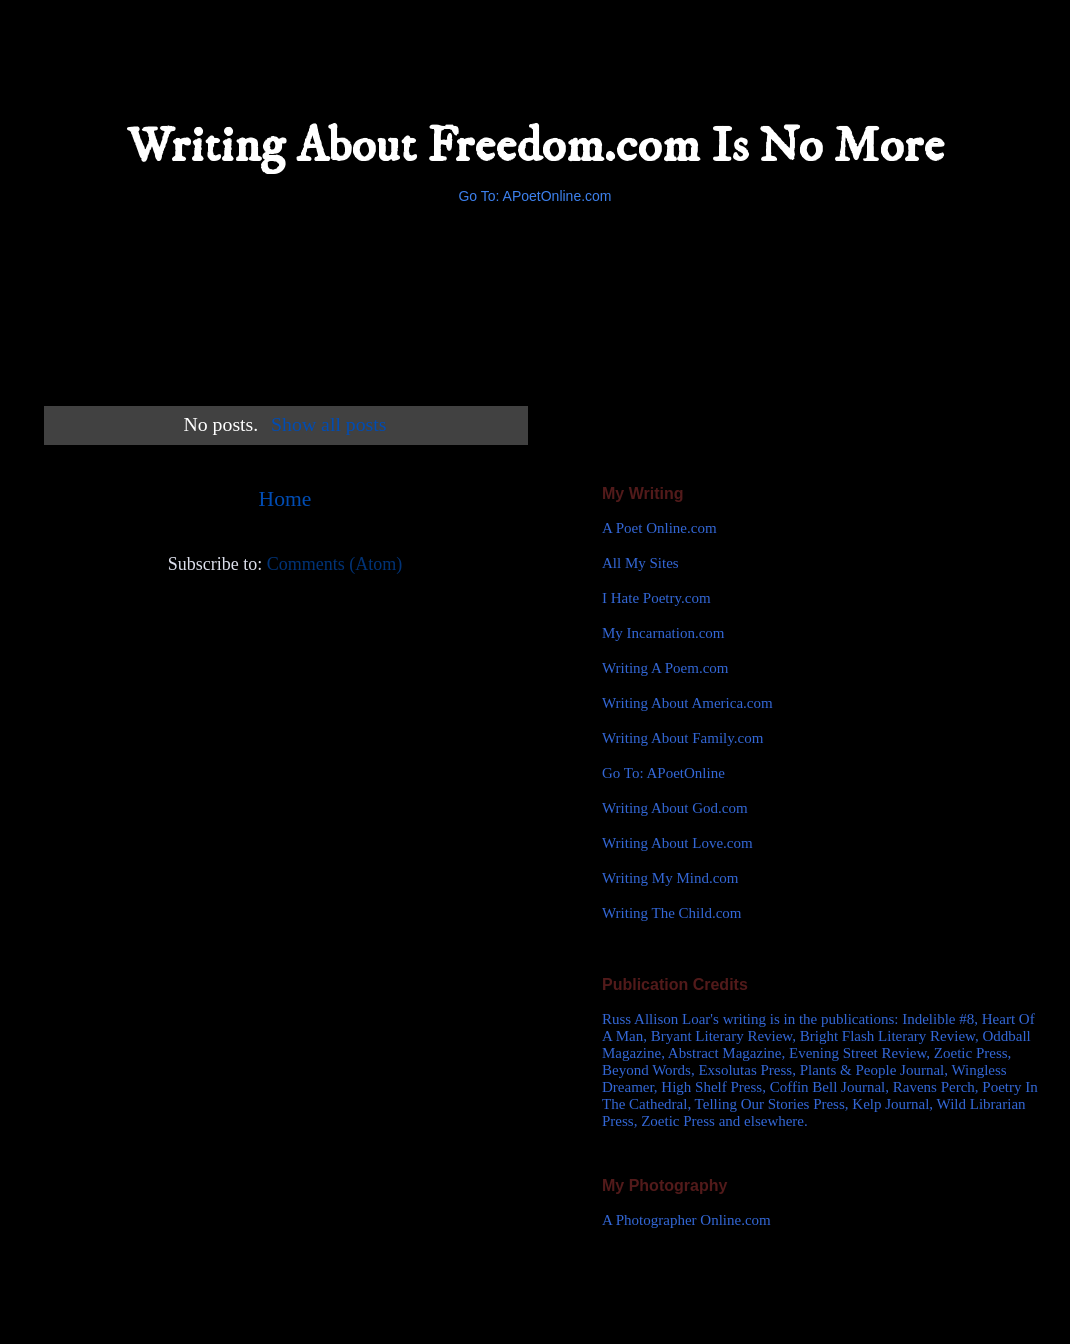 This screenshot has width=1070, height=1344. Describe the element at coordinates (665, 668) in the screenshot. I see `Writing A Poem.com` at that location.